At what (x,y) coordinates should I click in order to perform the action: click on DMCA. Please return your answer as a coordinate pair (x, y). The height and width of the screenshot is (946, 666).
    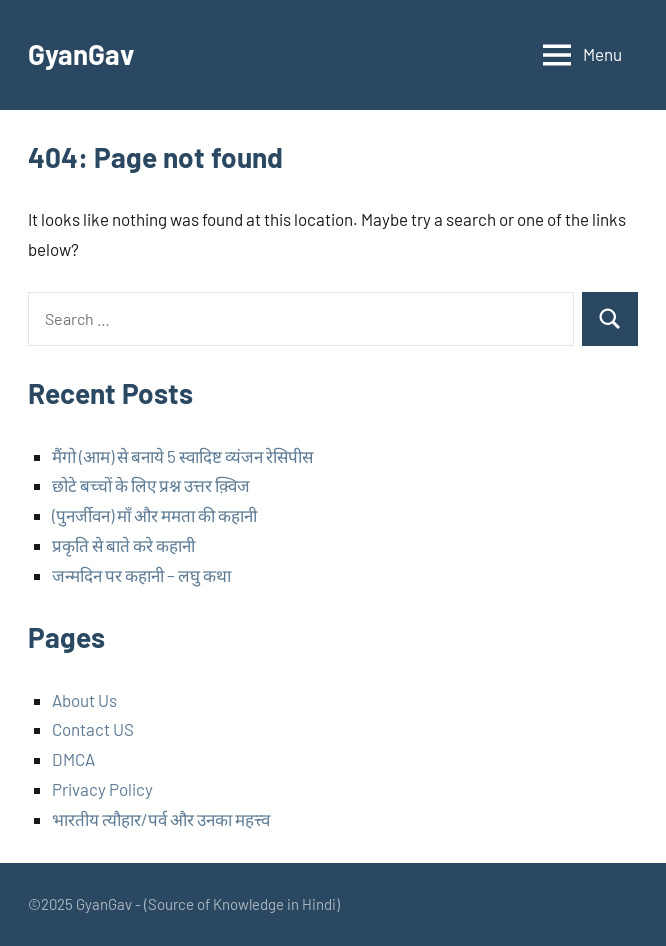
    Looking at the image, I should click on (73, 759).